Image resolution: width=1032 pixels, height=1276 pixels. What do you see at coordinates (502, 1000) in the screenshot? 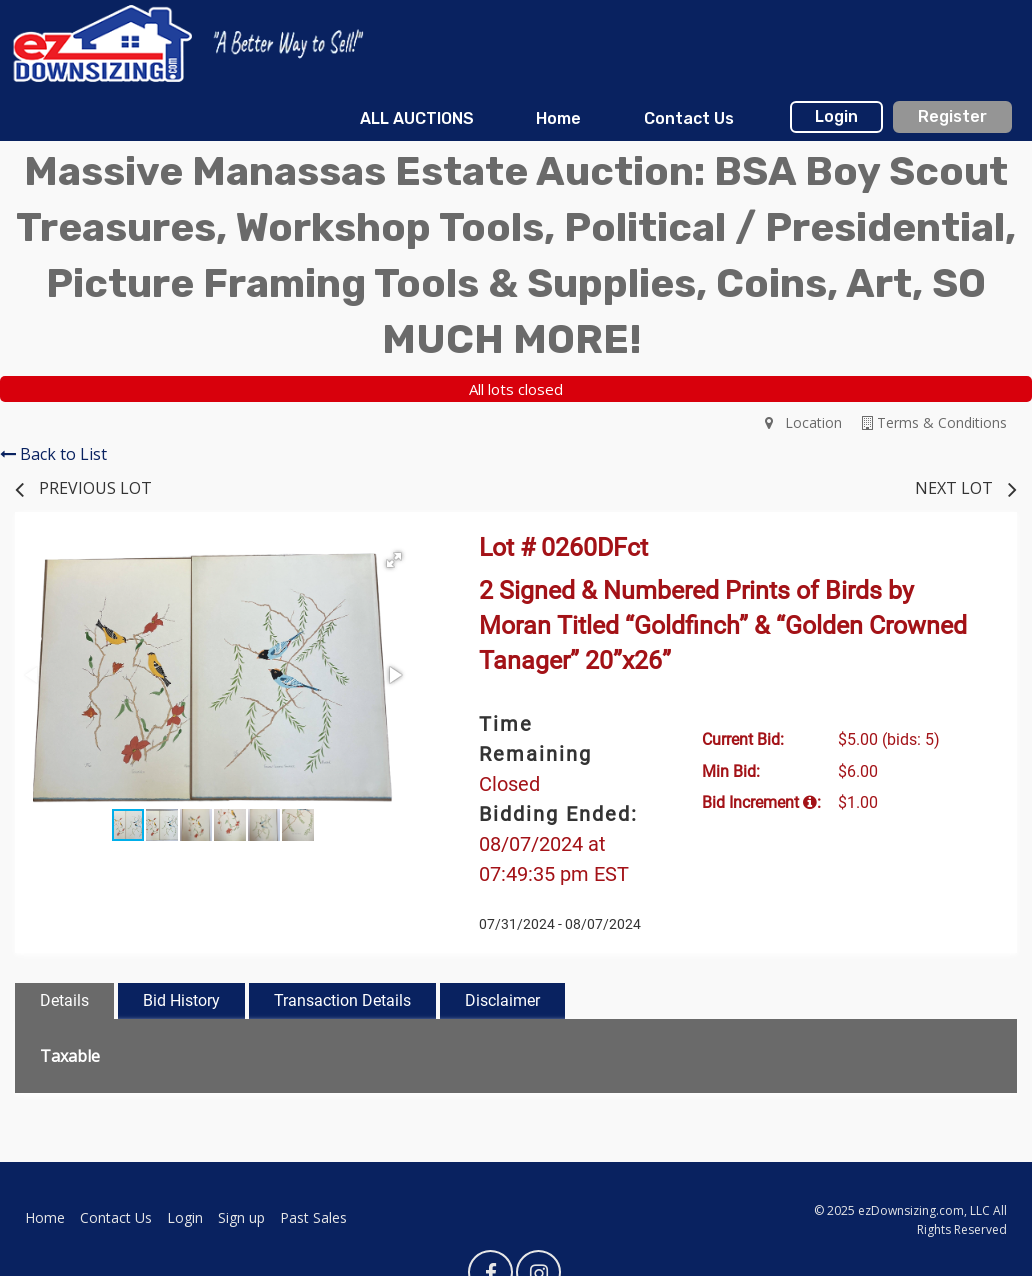
I see `Disclaimer` at bounding box center [502, 1000].